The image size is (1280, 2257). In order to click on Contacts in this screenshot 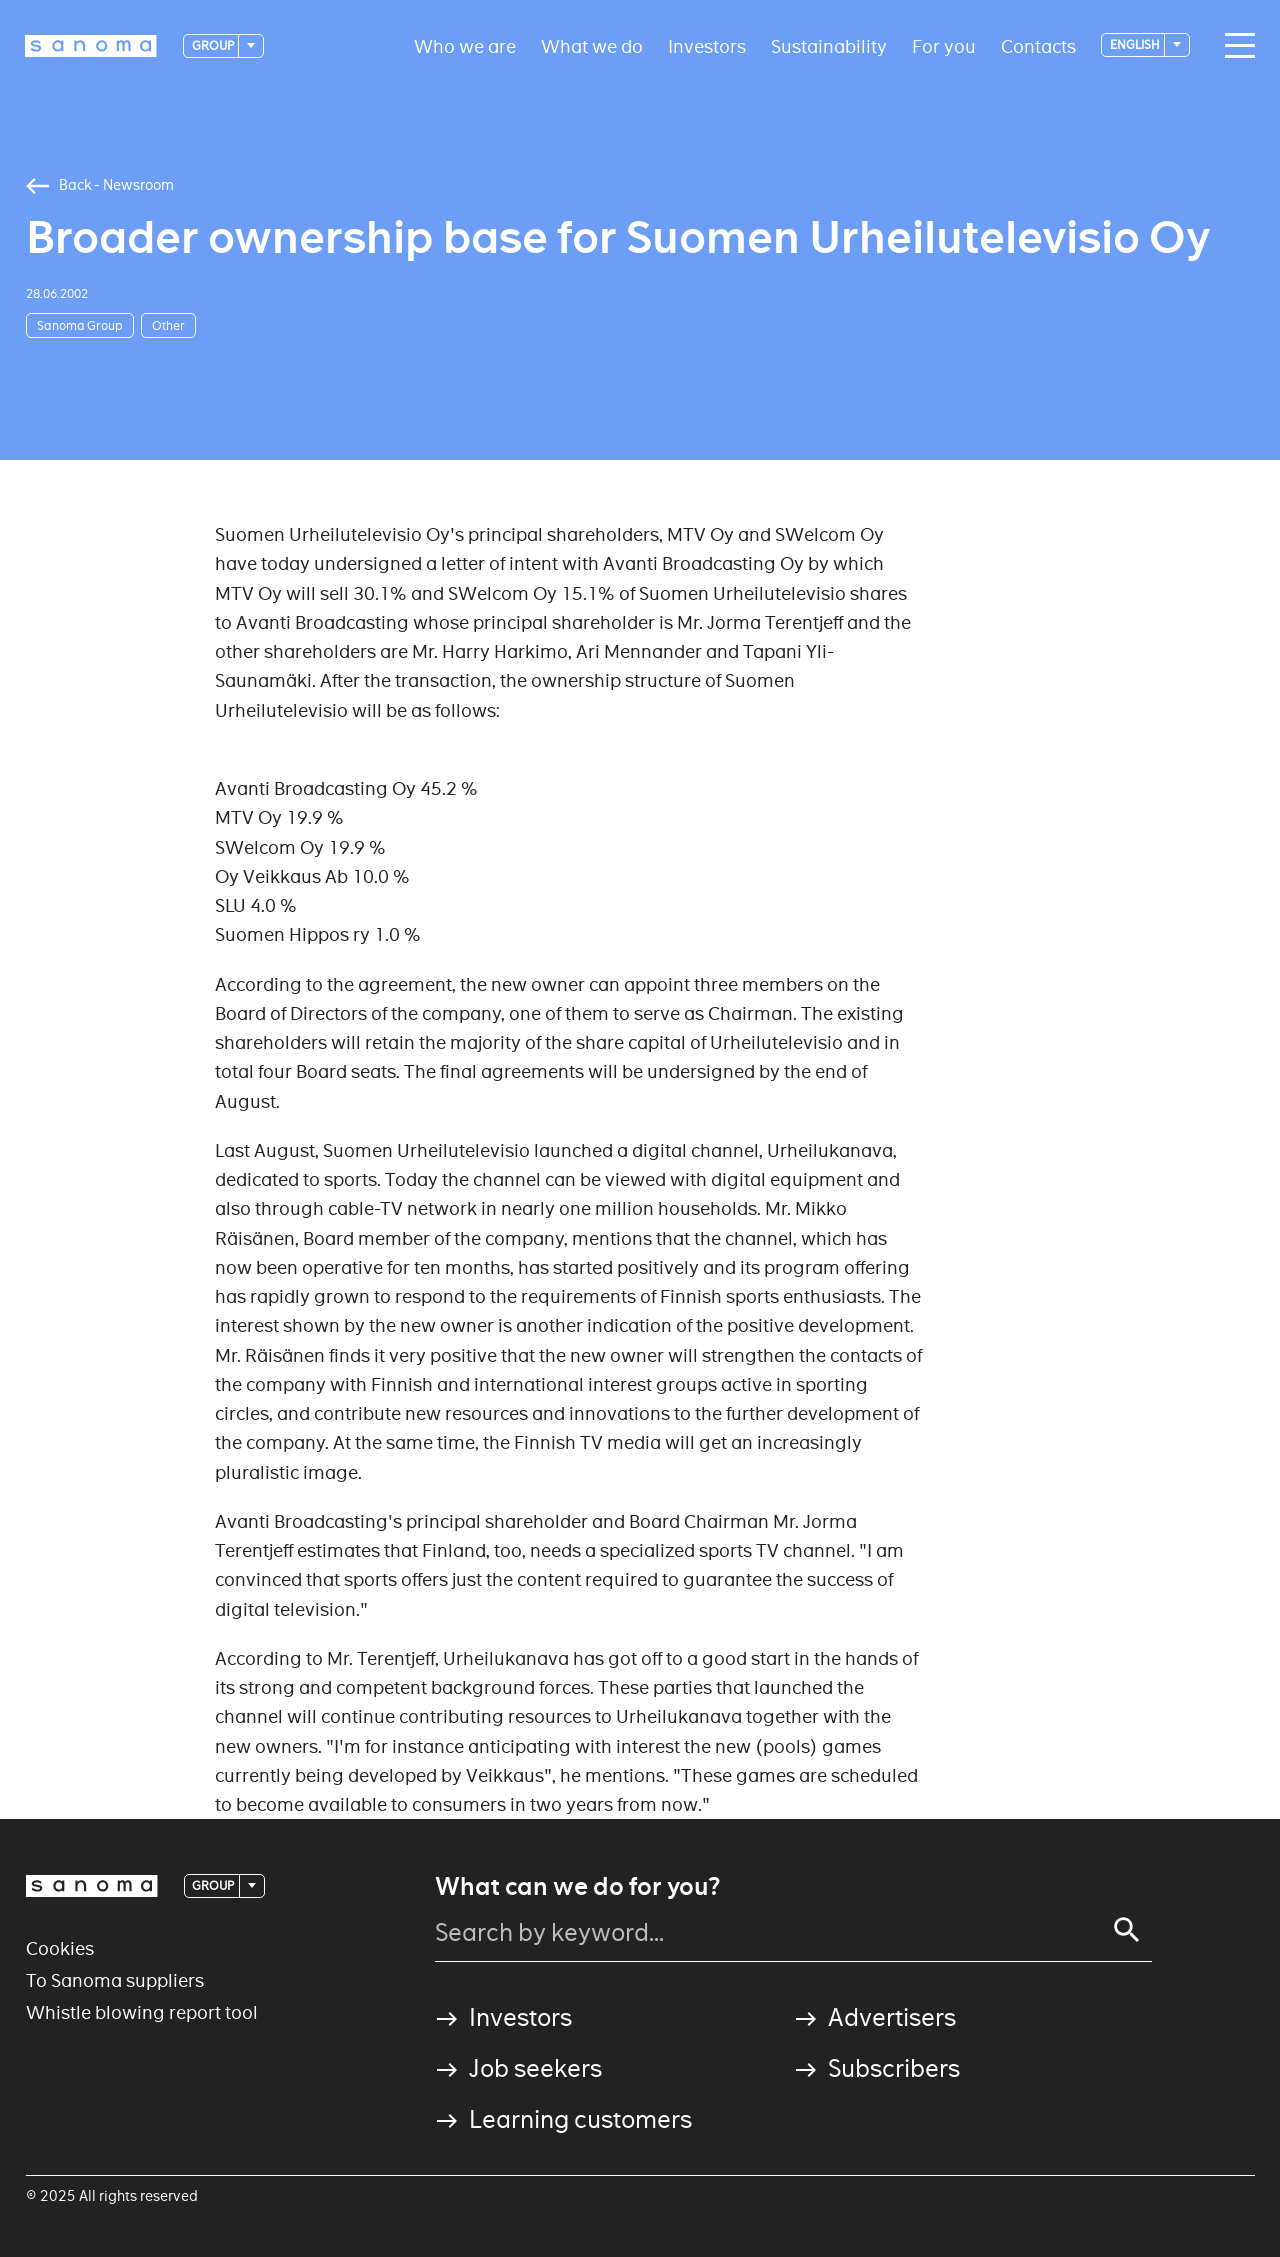, I will do `click(1038, 45)`.